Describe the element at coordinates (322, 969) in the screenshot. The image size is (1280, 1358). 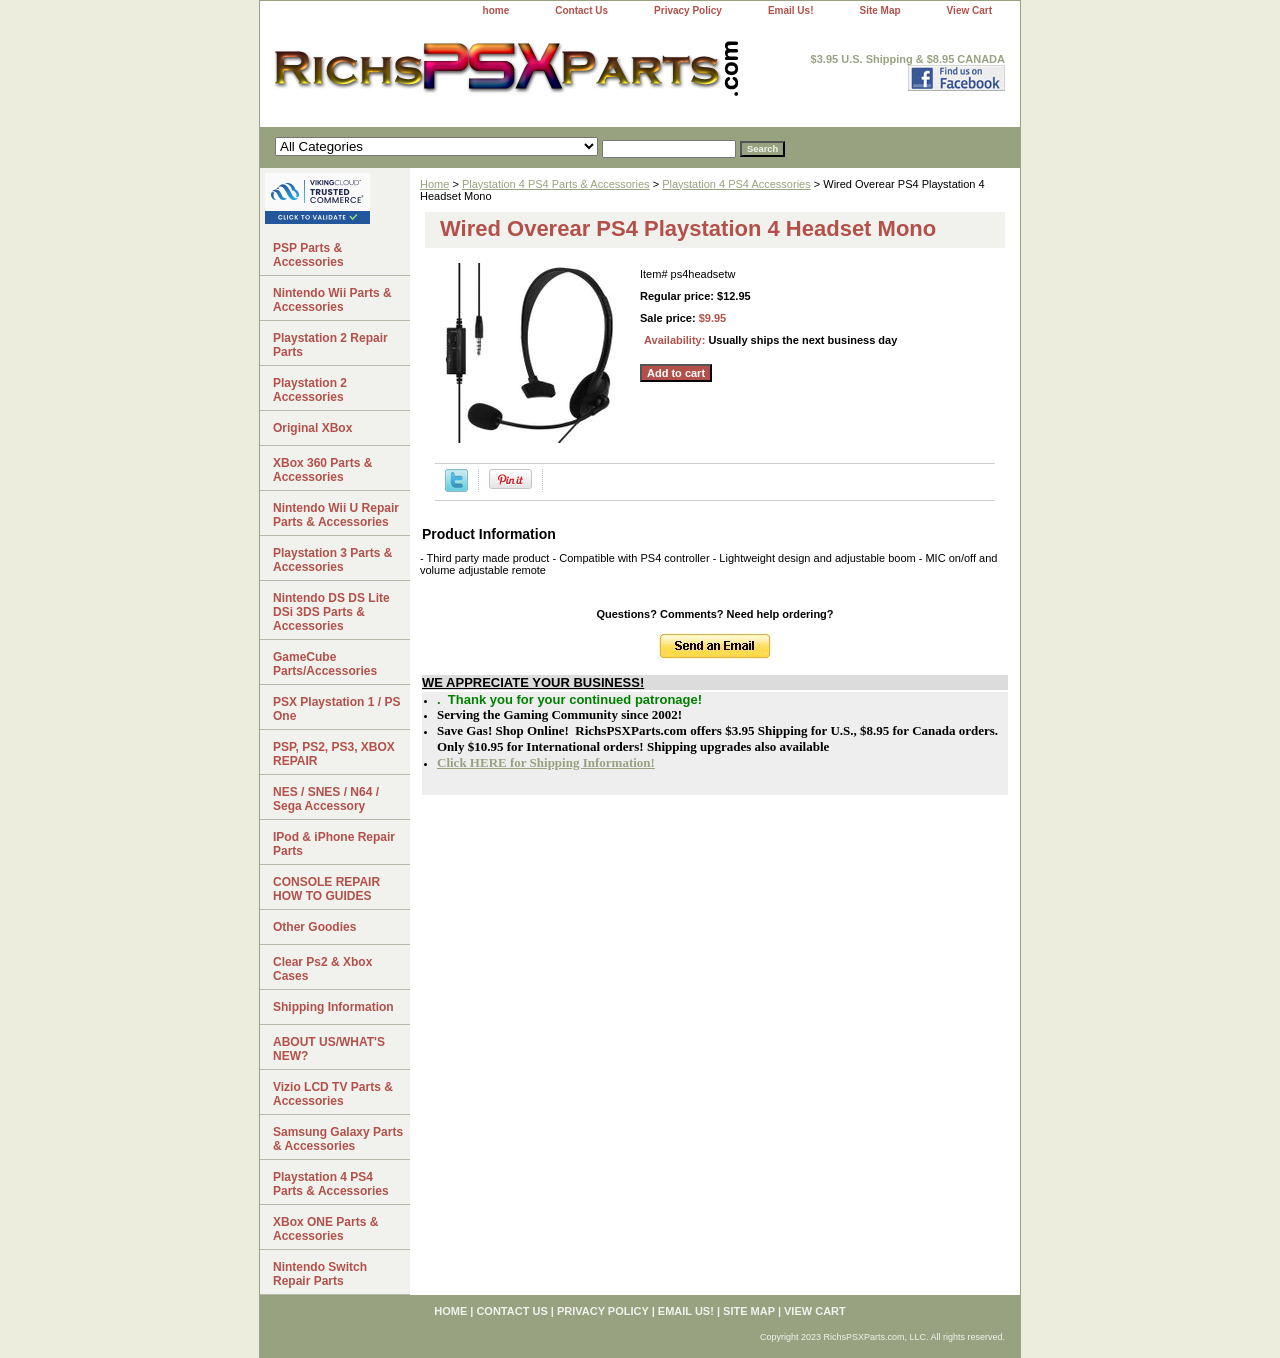
I see `Clear Ps2 & Xbox Cases` at that location.